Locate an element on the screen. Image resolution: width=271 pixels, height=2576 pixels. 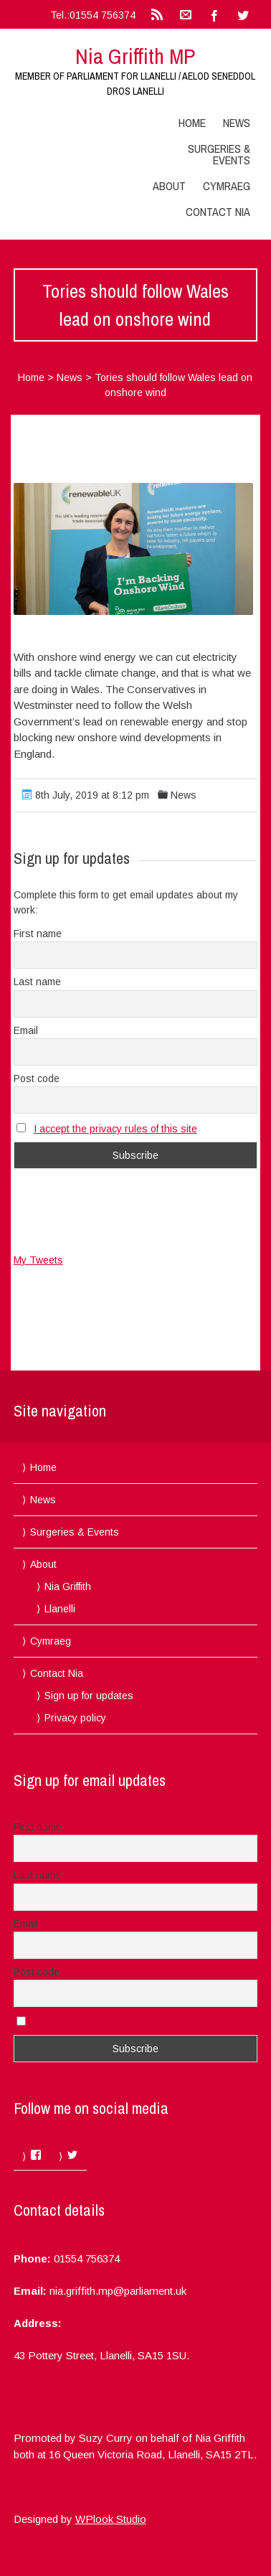
Surgeries & Events is located at coordinates (219, 154).